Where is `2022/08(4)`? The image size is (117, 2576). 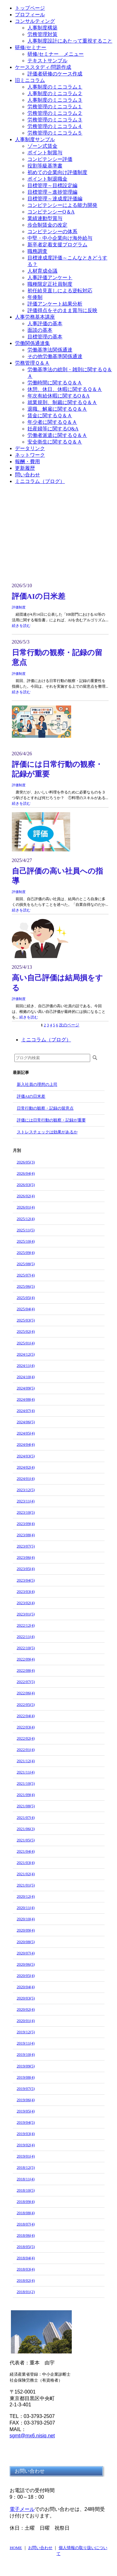 2022/08(4) is located at coordinates (26, 1670).